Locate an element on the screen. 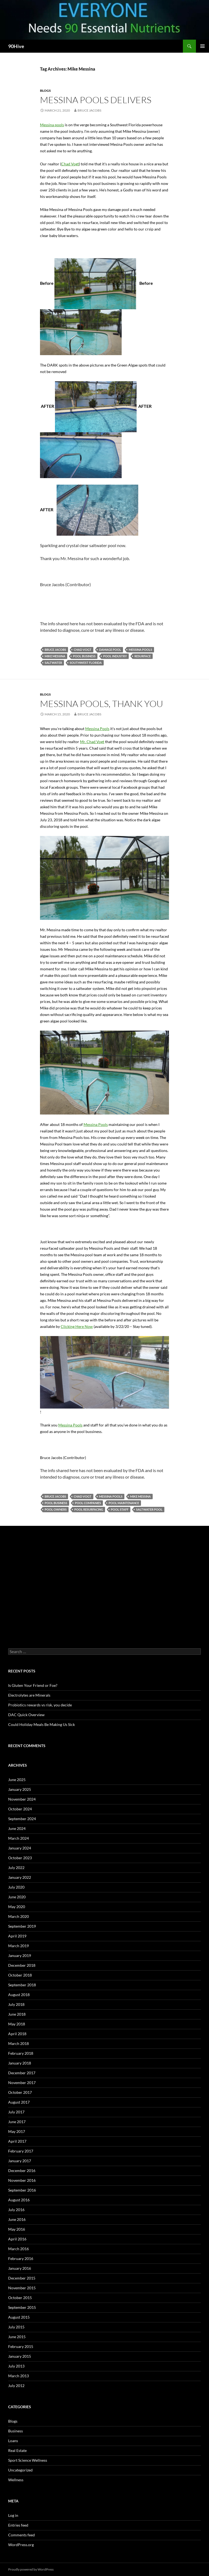 Image resolution: width=209 pixels, height=2576 pixels. July 2018 is located at coordinates (16, 2004).